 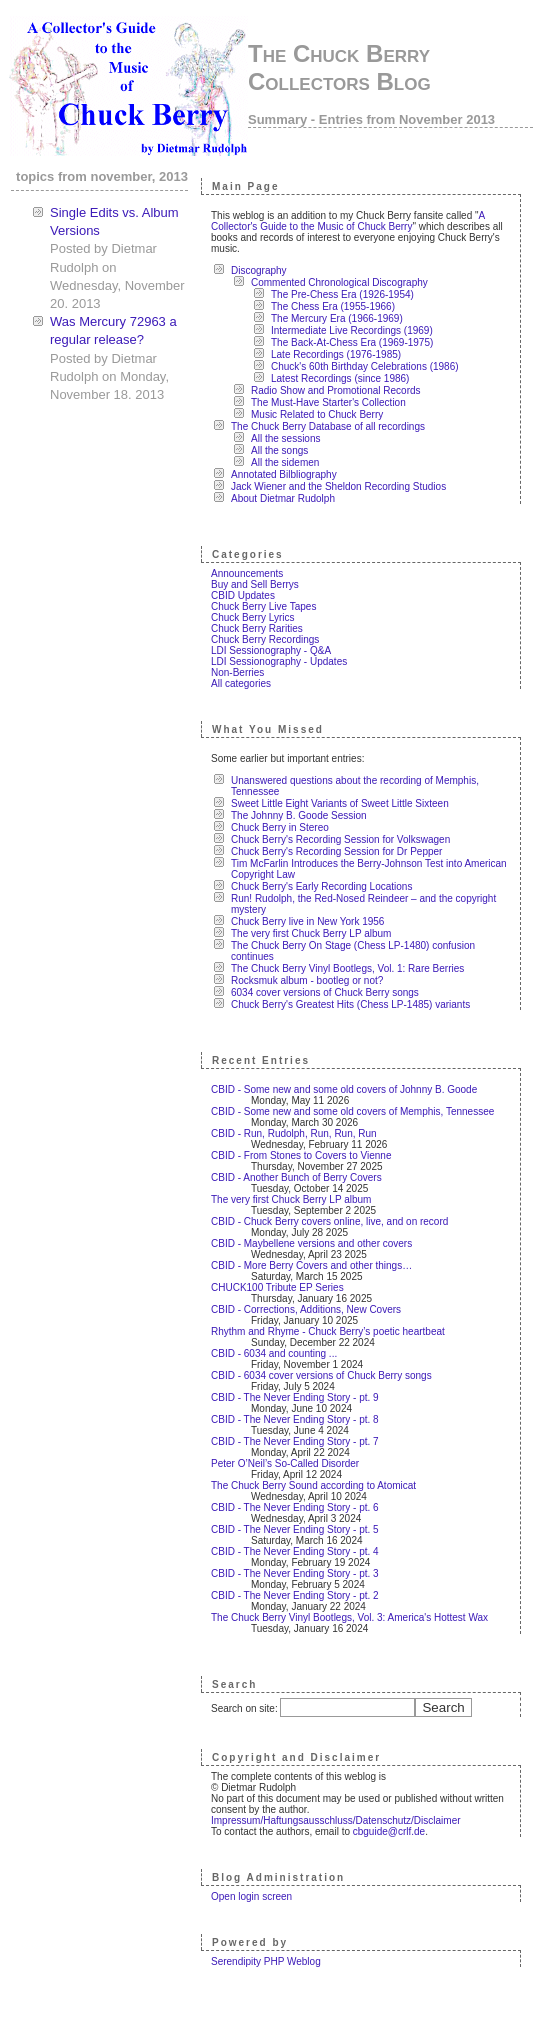 What do you see at coordinates (301, 1155) in the screenshot?
I see `CBID - From Stones to Covers to Vienne` at bounding box center [301, 1155].